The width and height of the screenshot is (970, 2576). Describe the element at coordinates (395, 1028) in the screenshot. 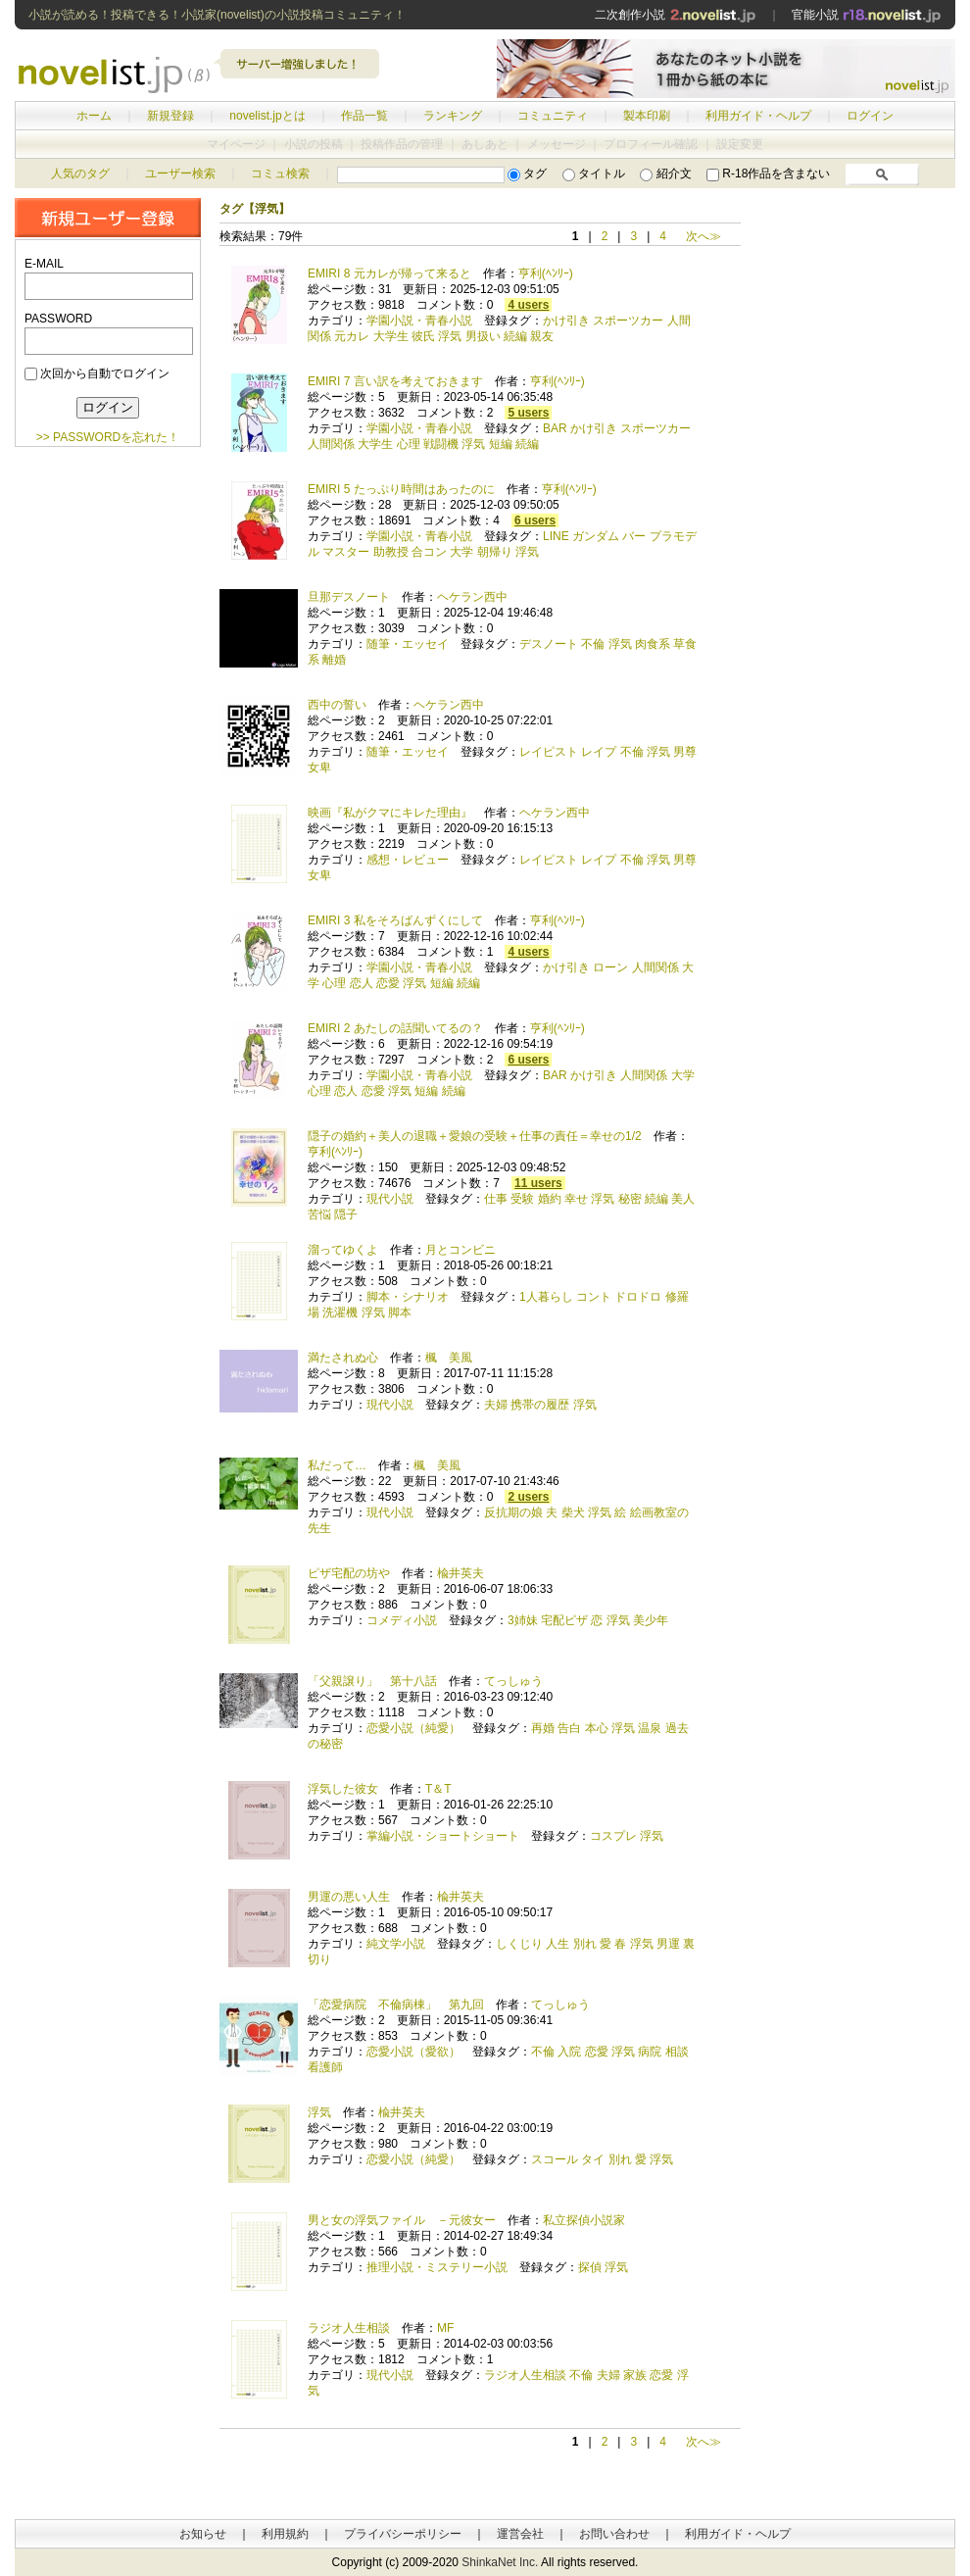

I see `EMIRI 2 あたしの話聞いてるの？` at that location.